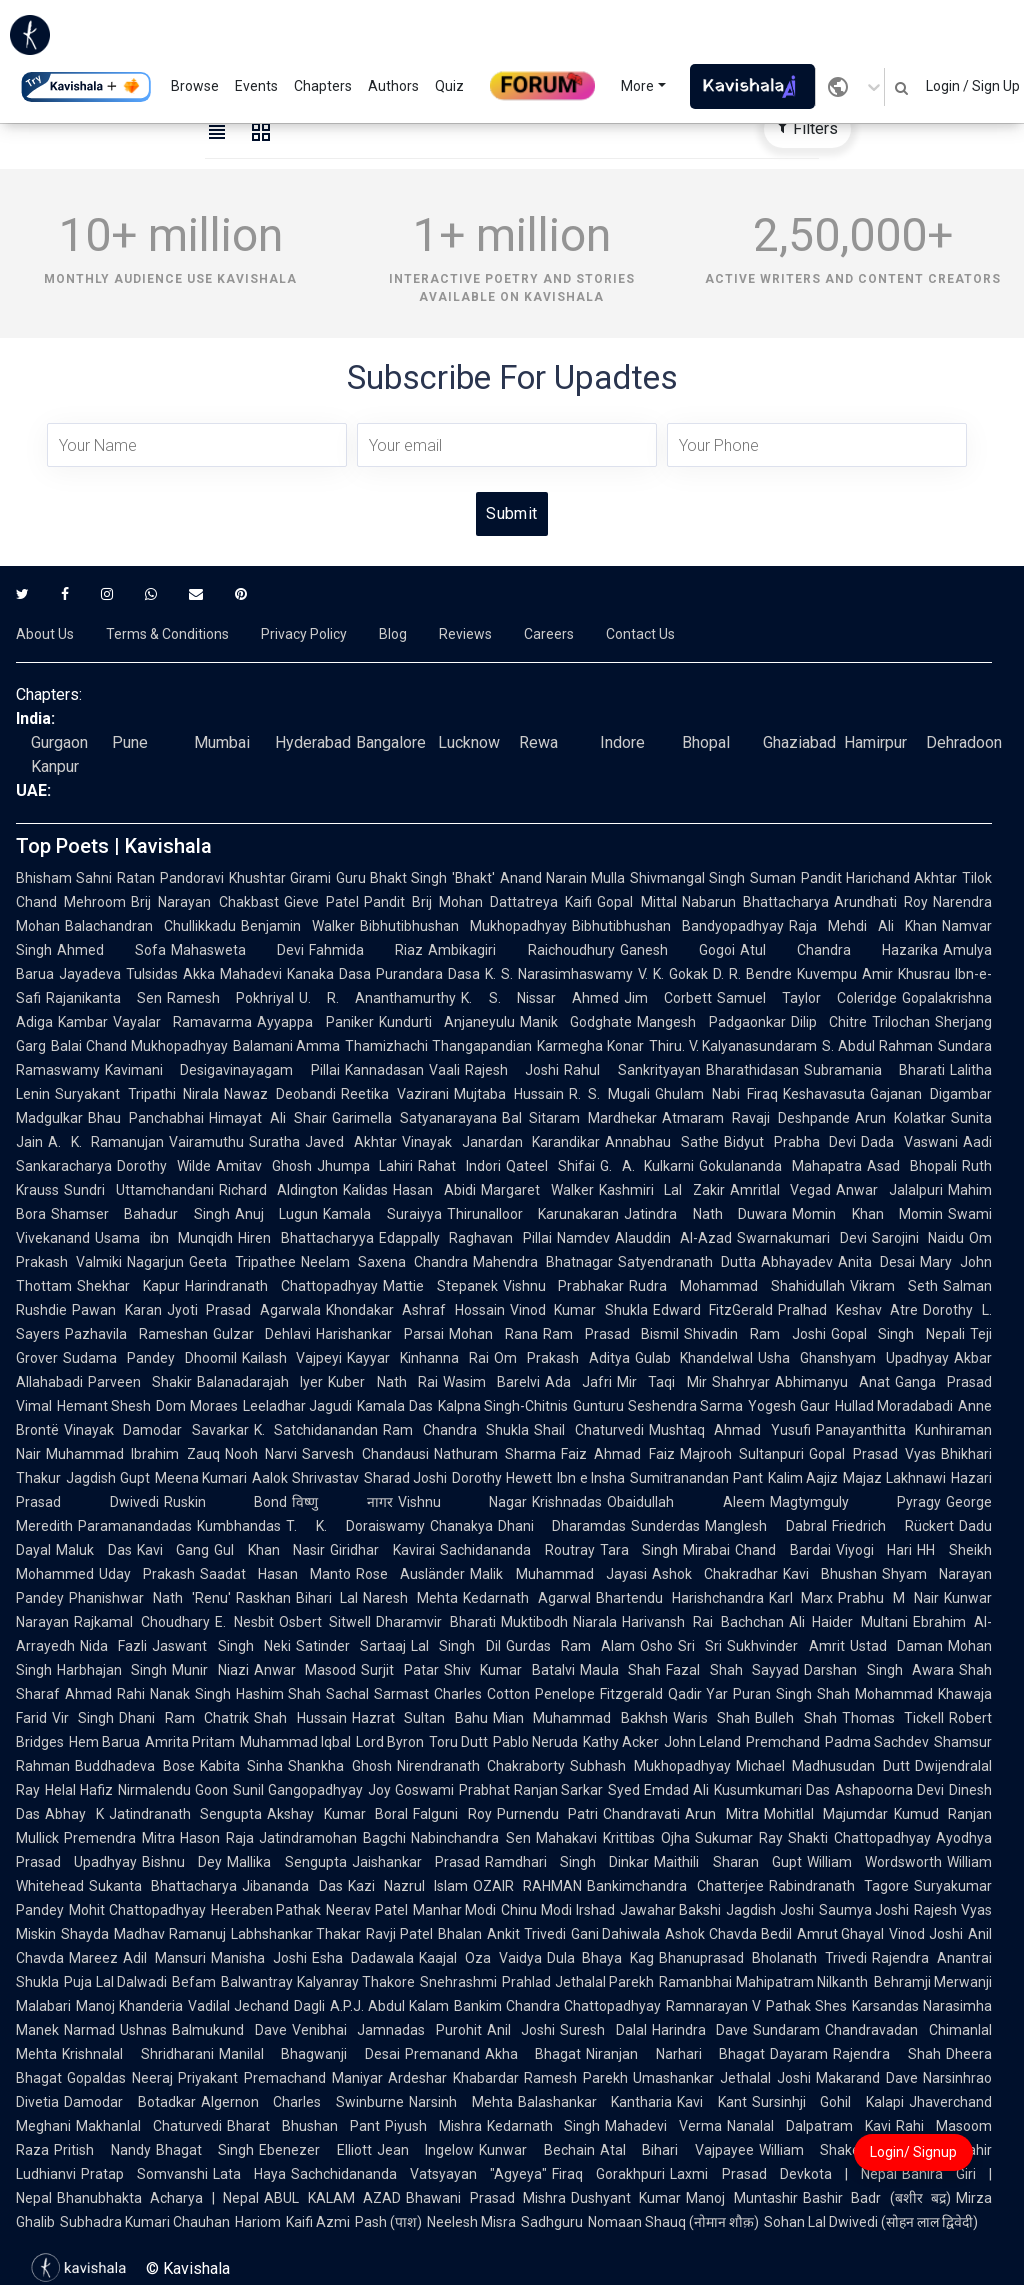  I want to click on Qadir Yar, so click(698, 1694).